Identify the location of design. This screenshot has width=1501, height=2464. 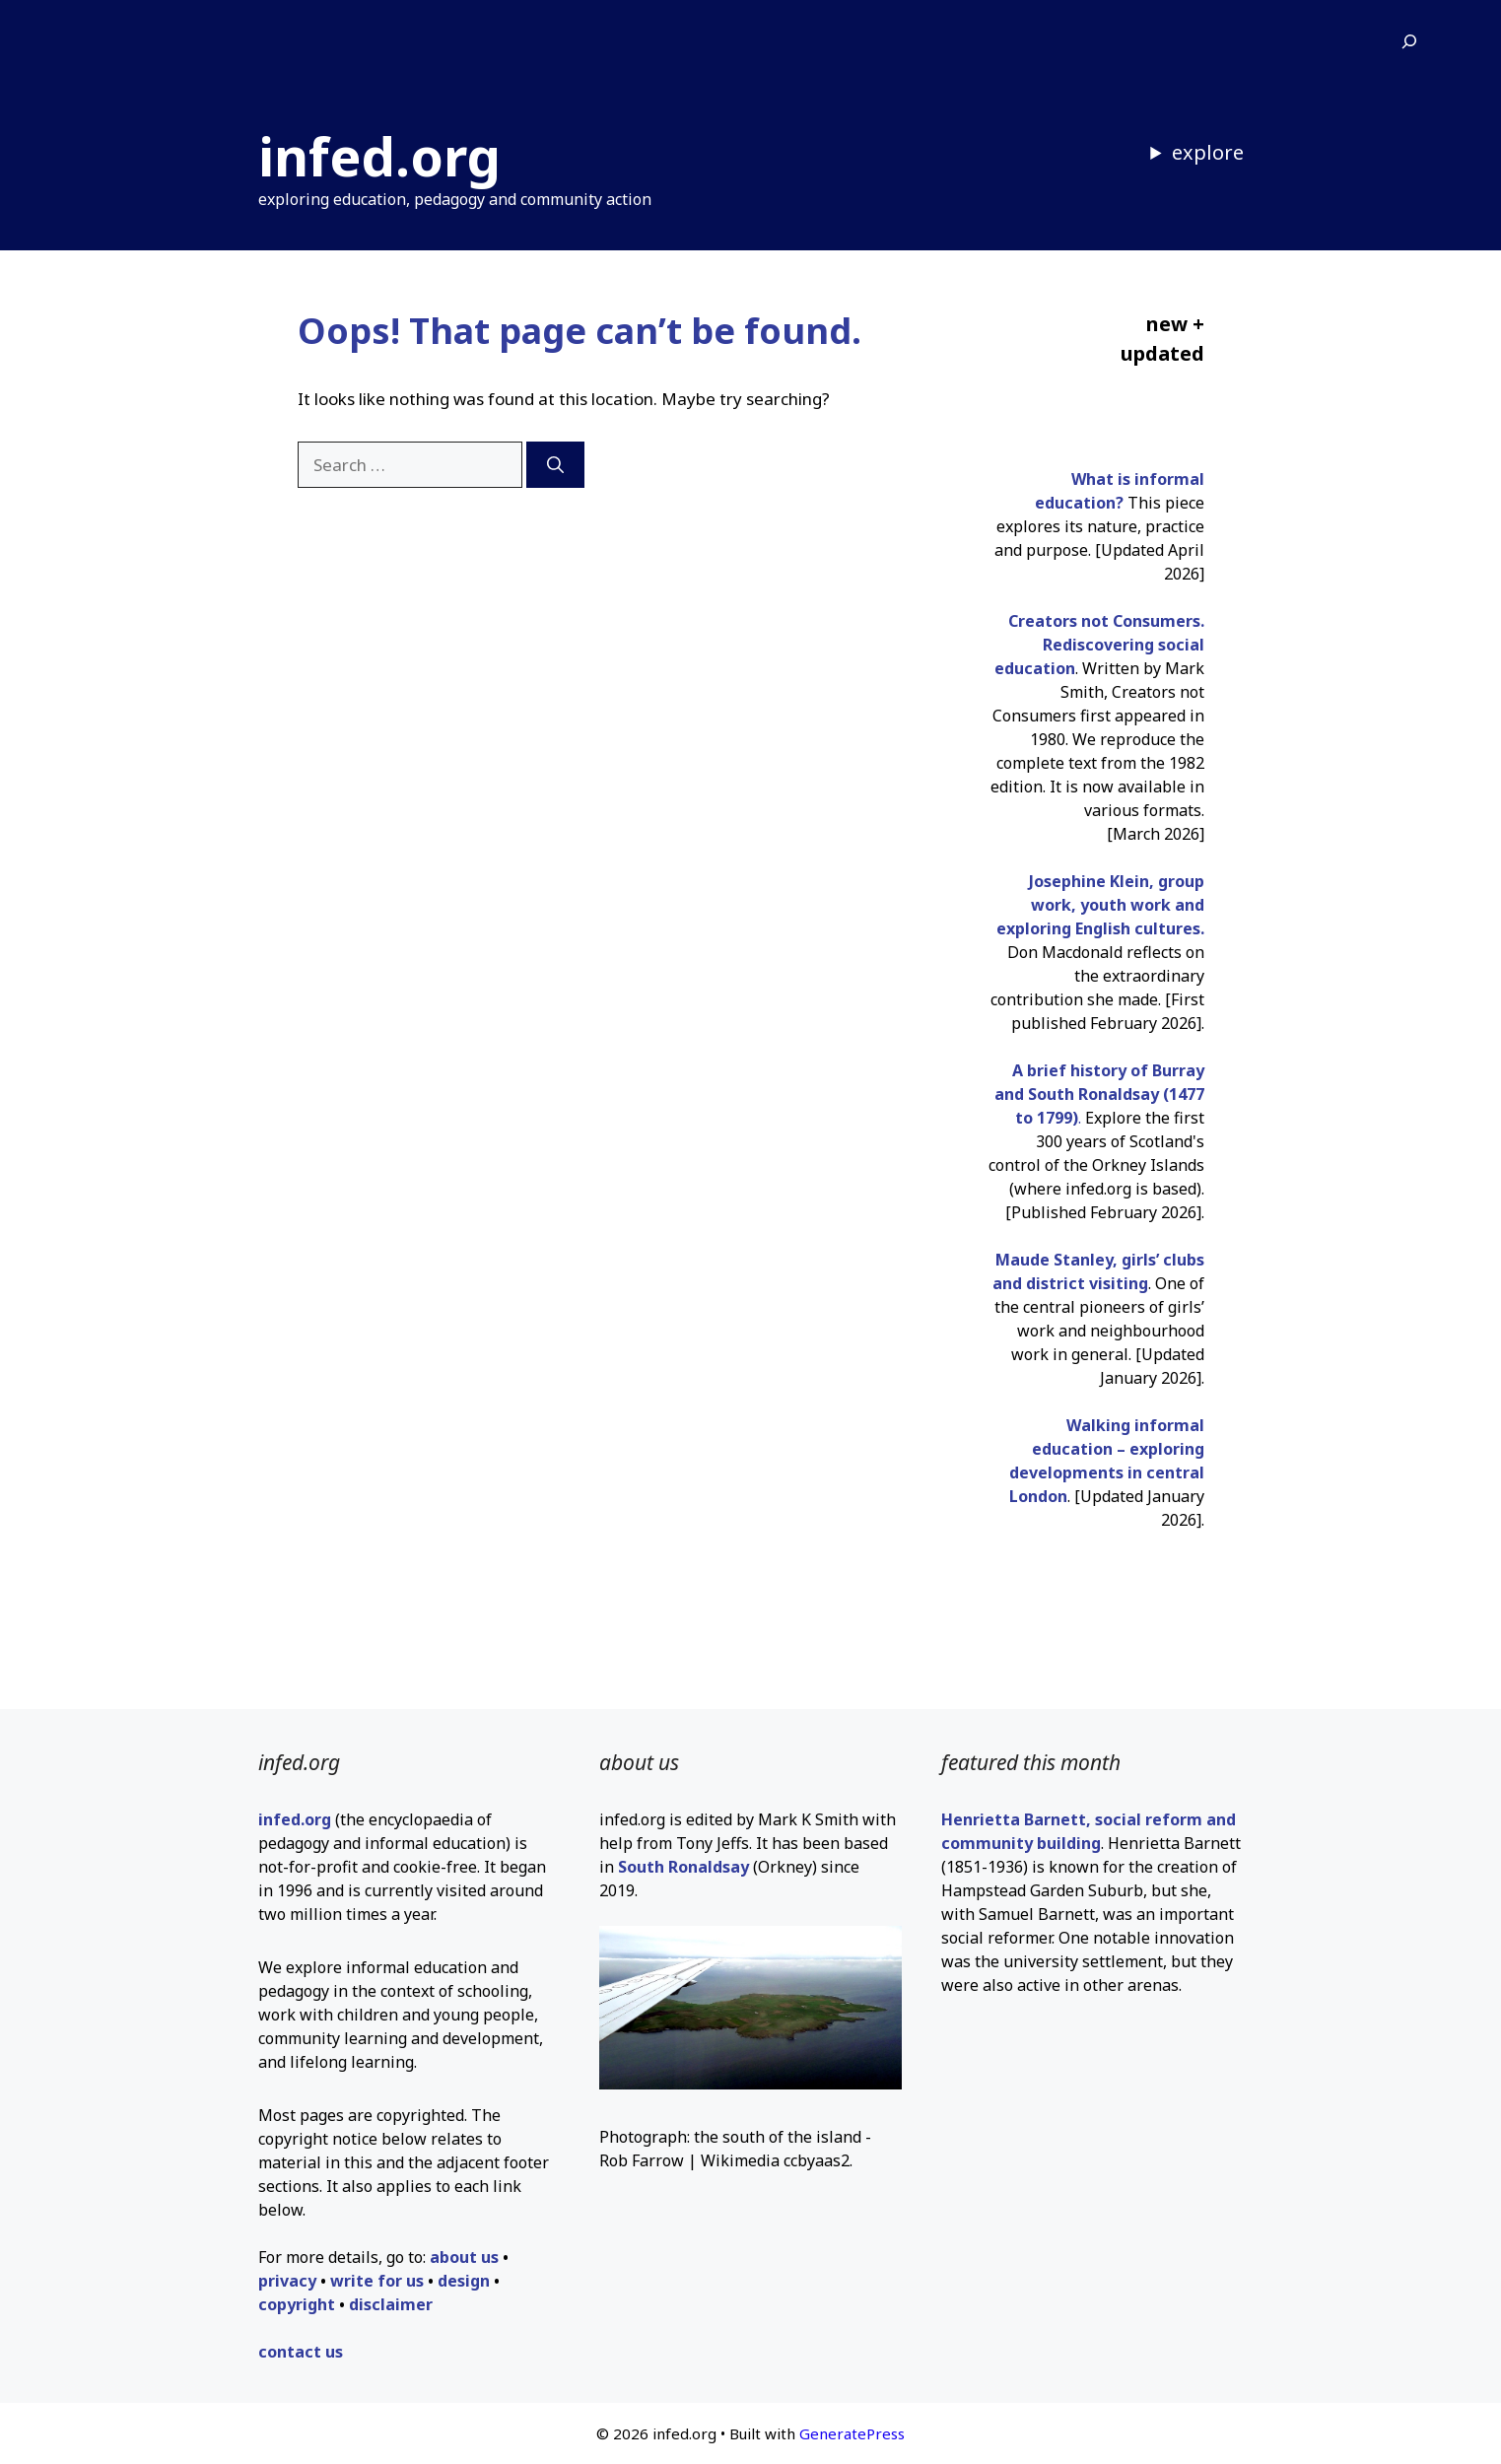
(464, 2281).